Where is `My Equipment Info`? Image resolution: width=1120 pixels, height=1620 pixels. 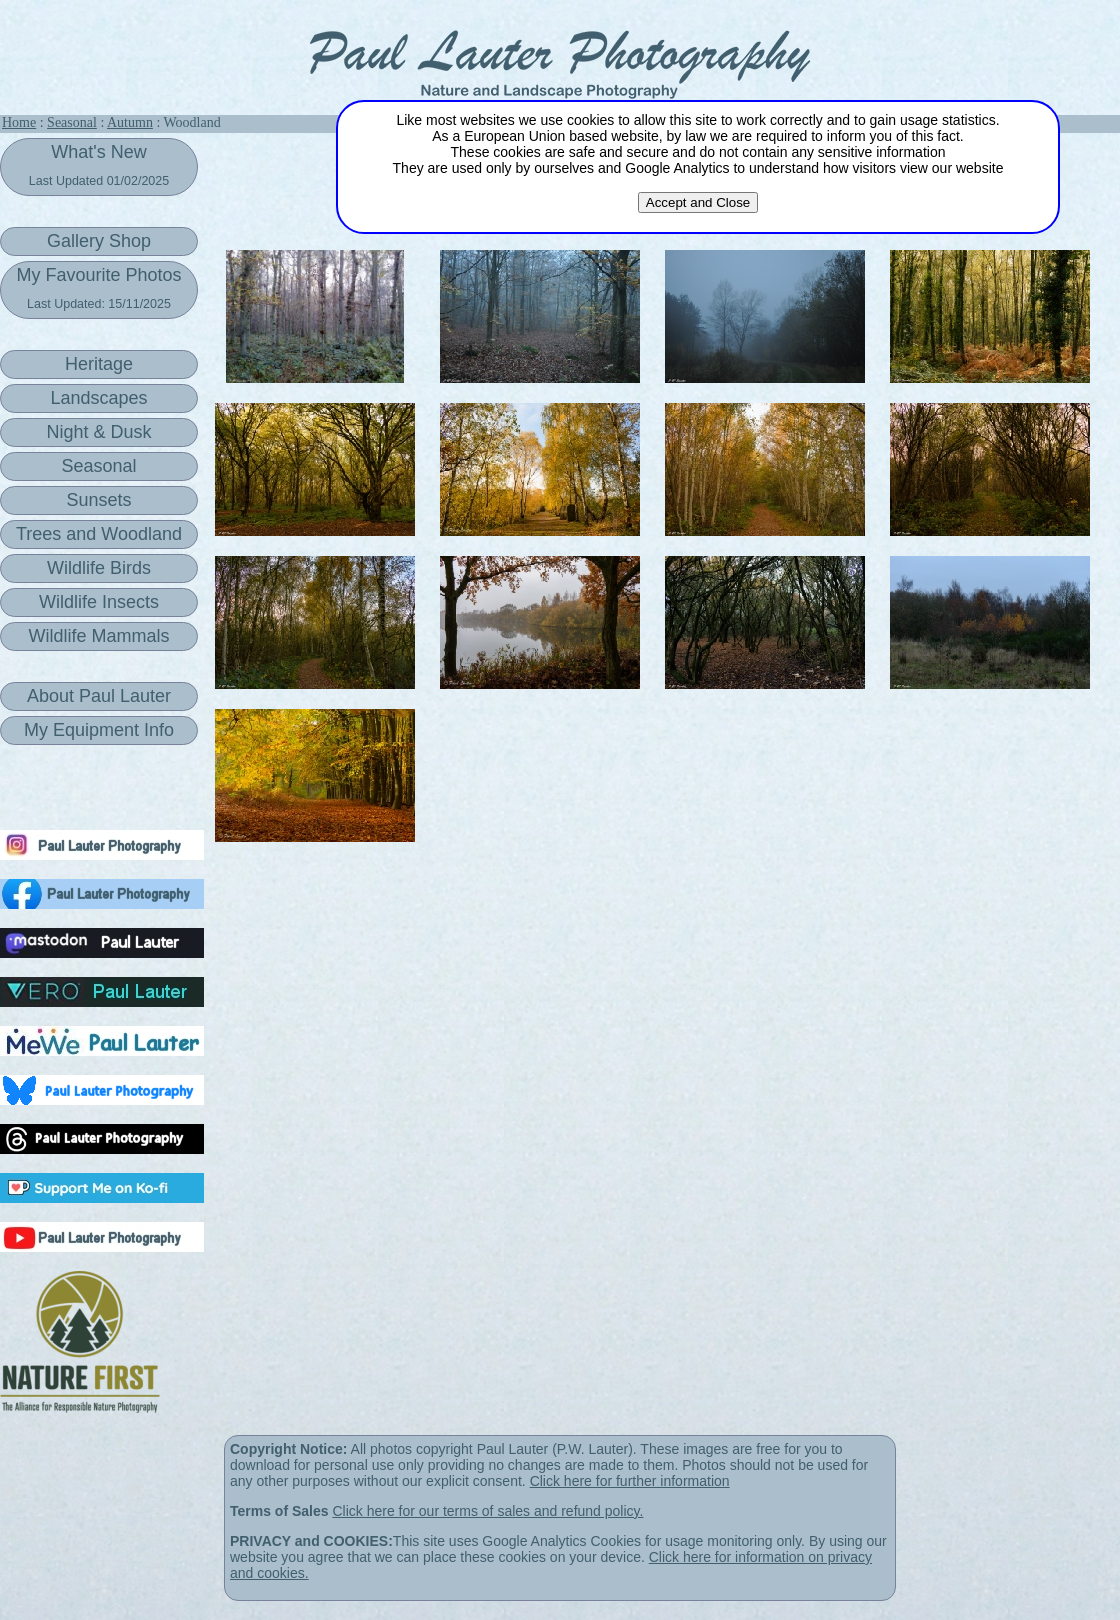 My Equipment Info is located at coordinates (99, 730).